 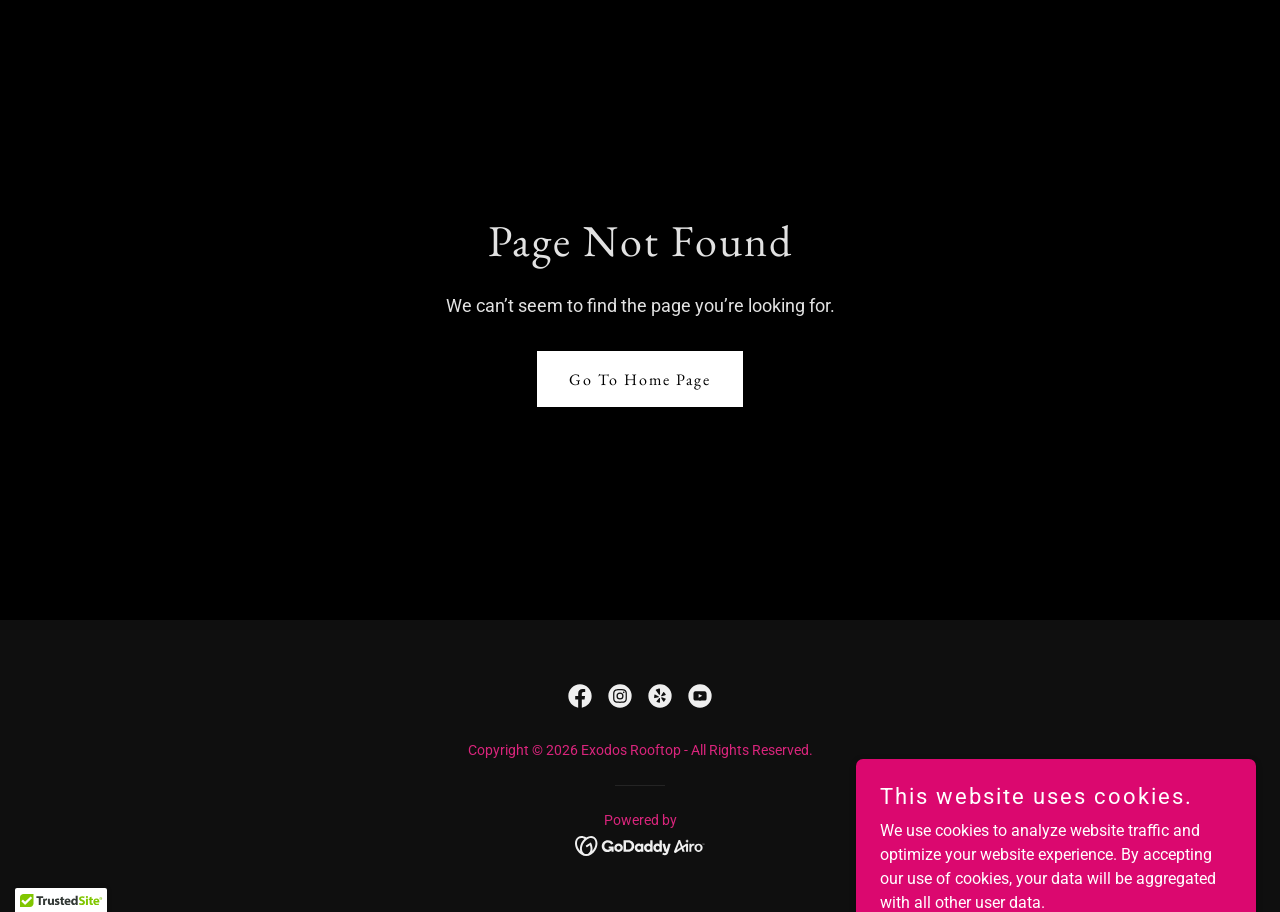 What do you see at coordinates (580, 696) in the screenshot?
I see `[link]` at bounding box center [580, 696].